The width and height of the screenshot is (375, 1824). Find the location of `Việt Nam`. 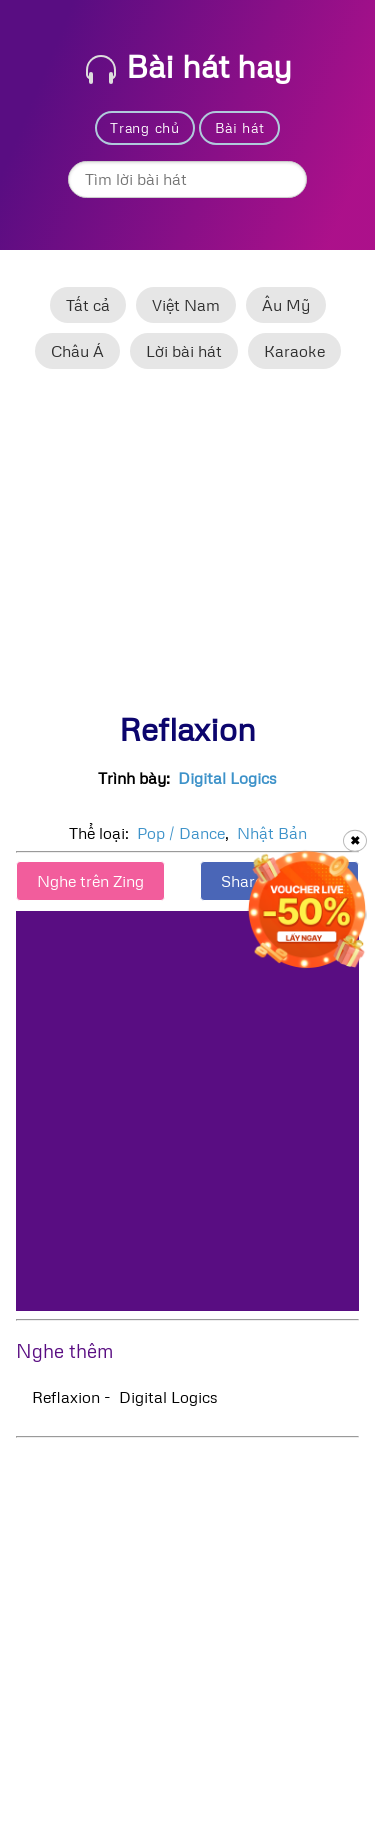

Việt Nam is located at coordinates (186, 305).